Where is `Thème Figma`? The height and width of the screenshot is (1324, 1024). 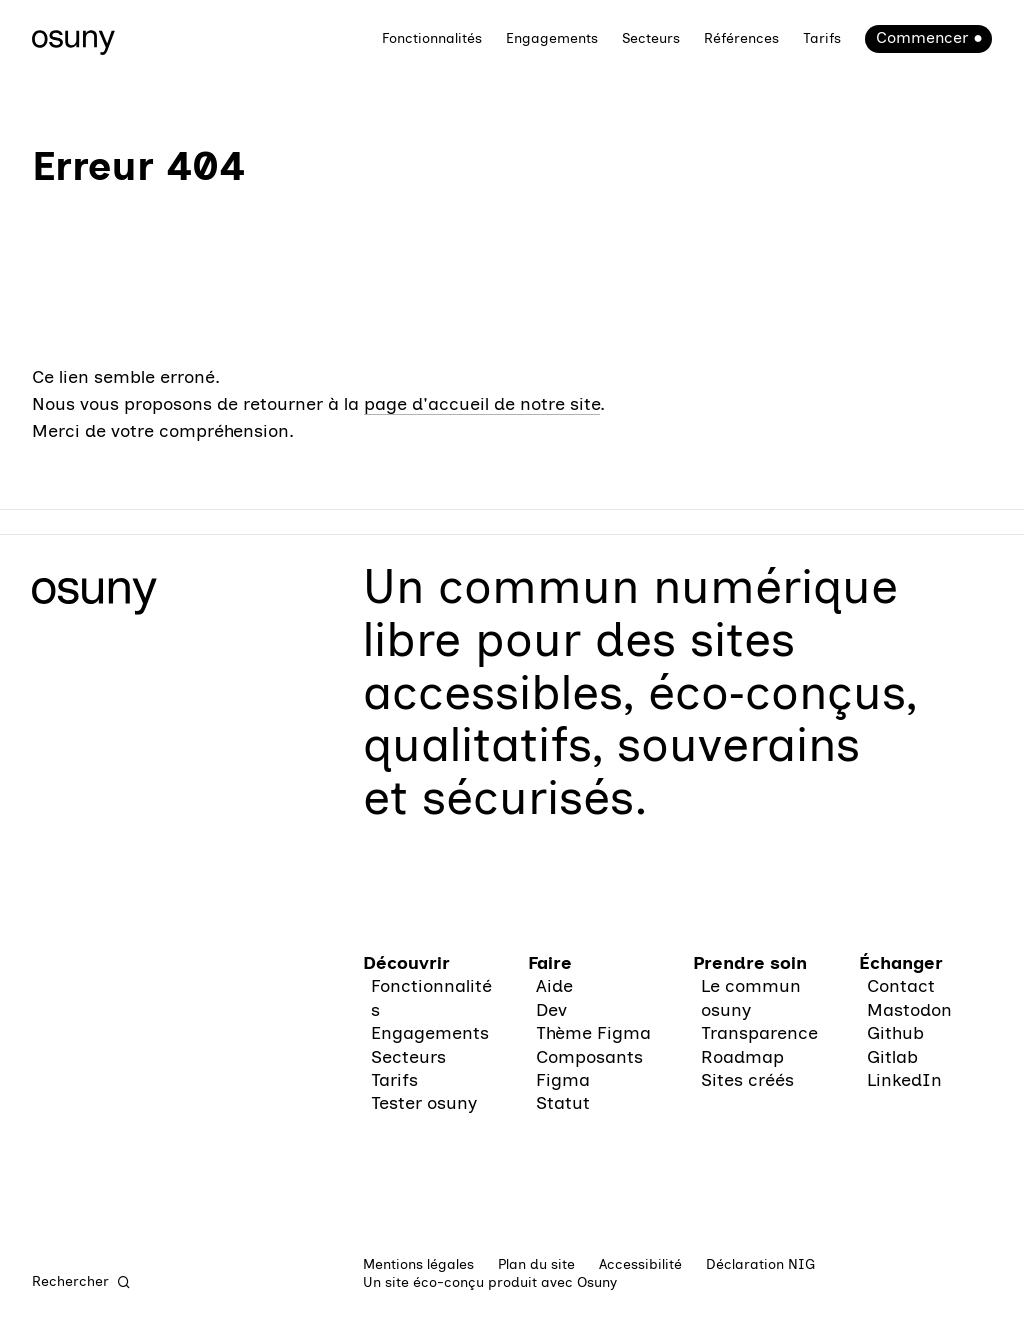
Thème Figma is located at coordinates (593, 1033).